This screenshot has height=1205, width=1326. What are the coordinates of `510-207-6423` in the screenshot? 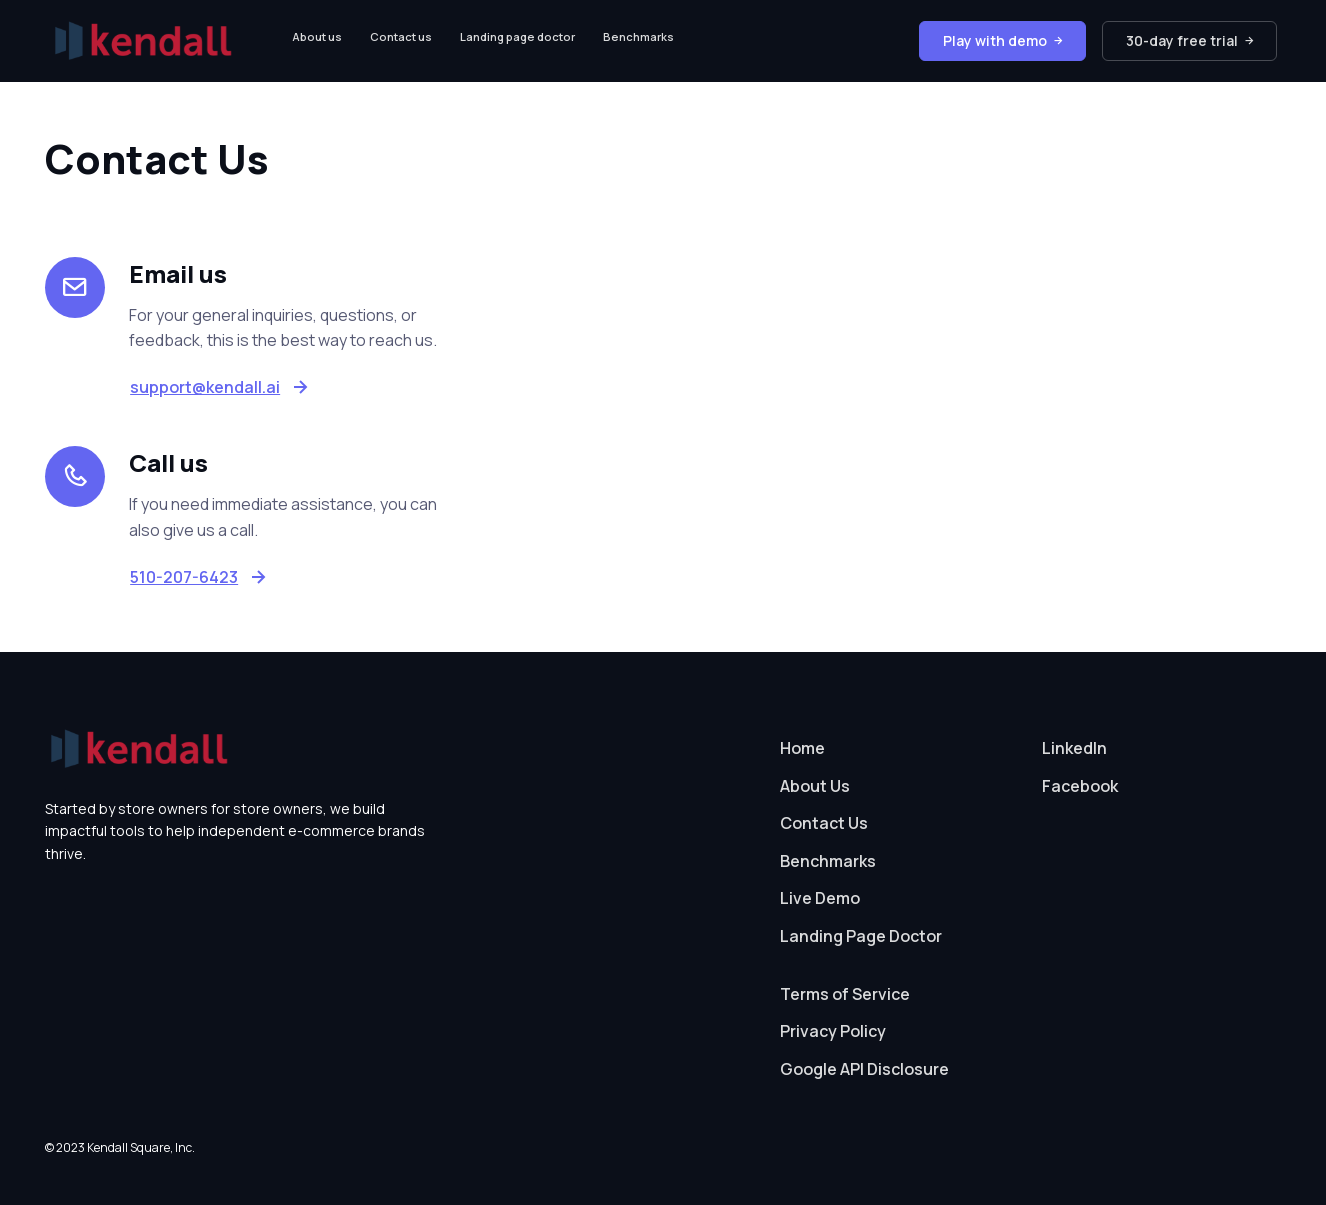 It's located at (184, 577).